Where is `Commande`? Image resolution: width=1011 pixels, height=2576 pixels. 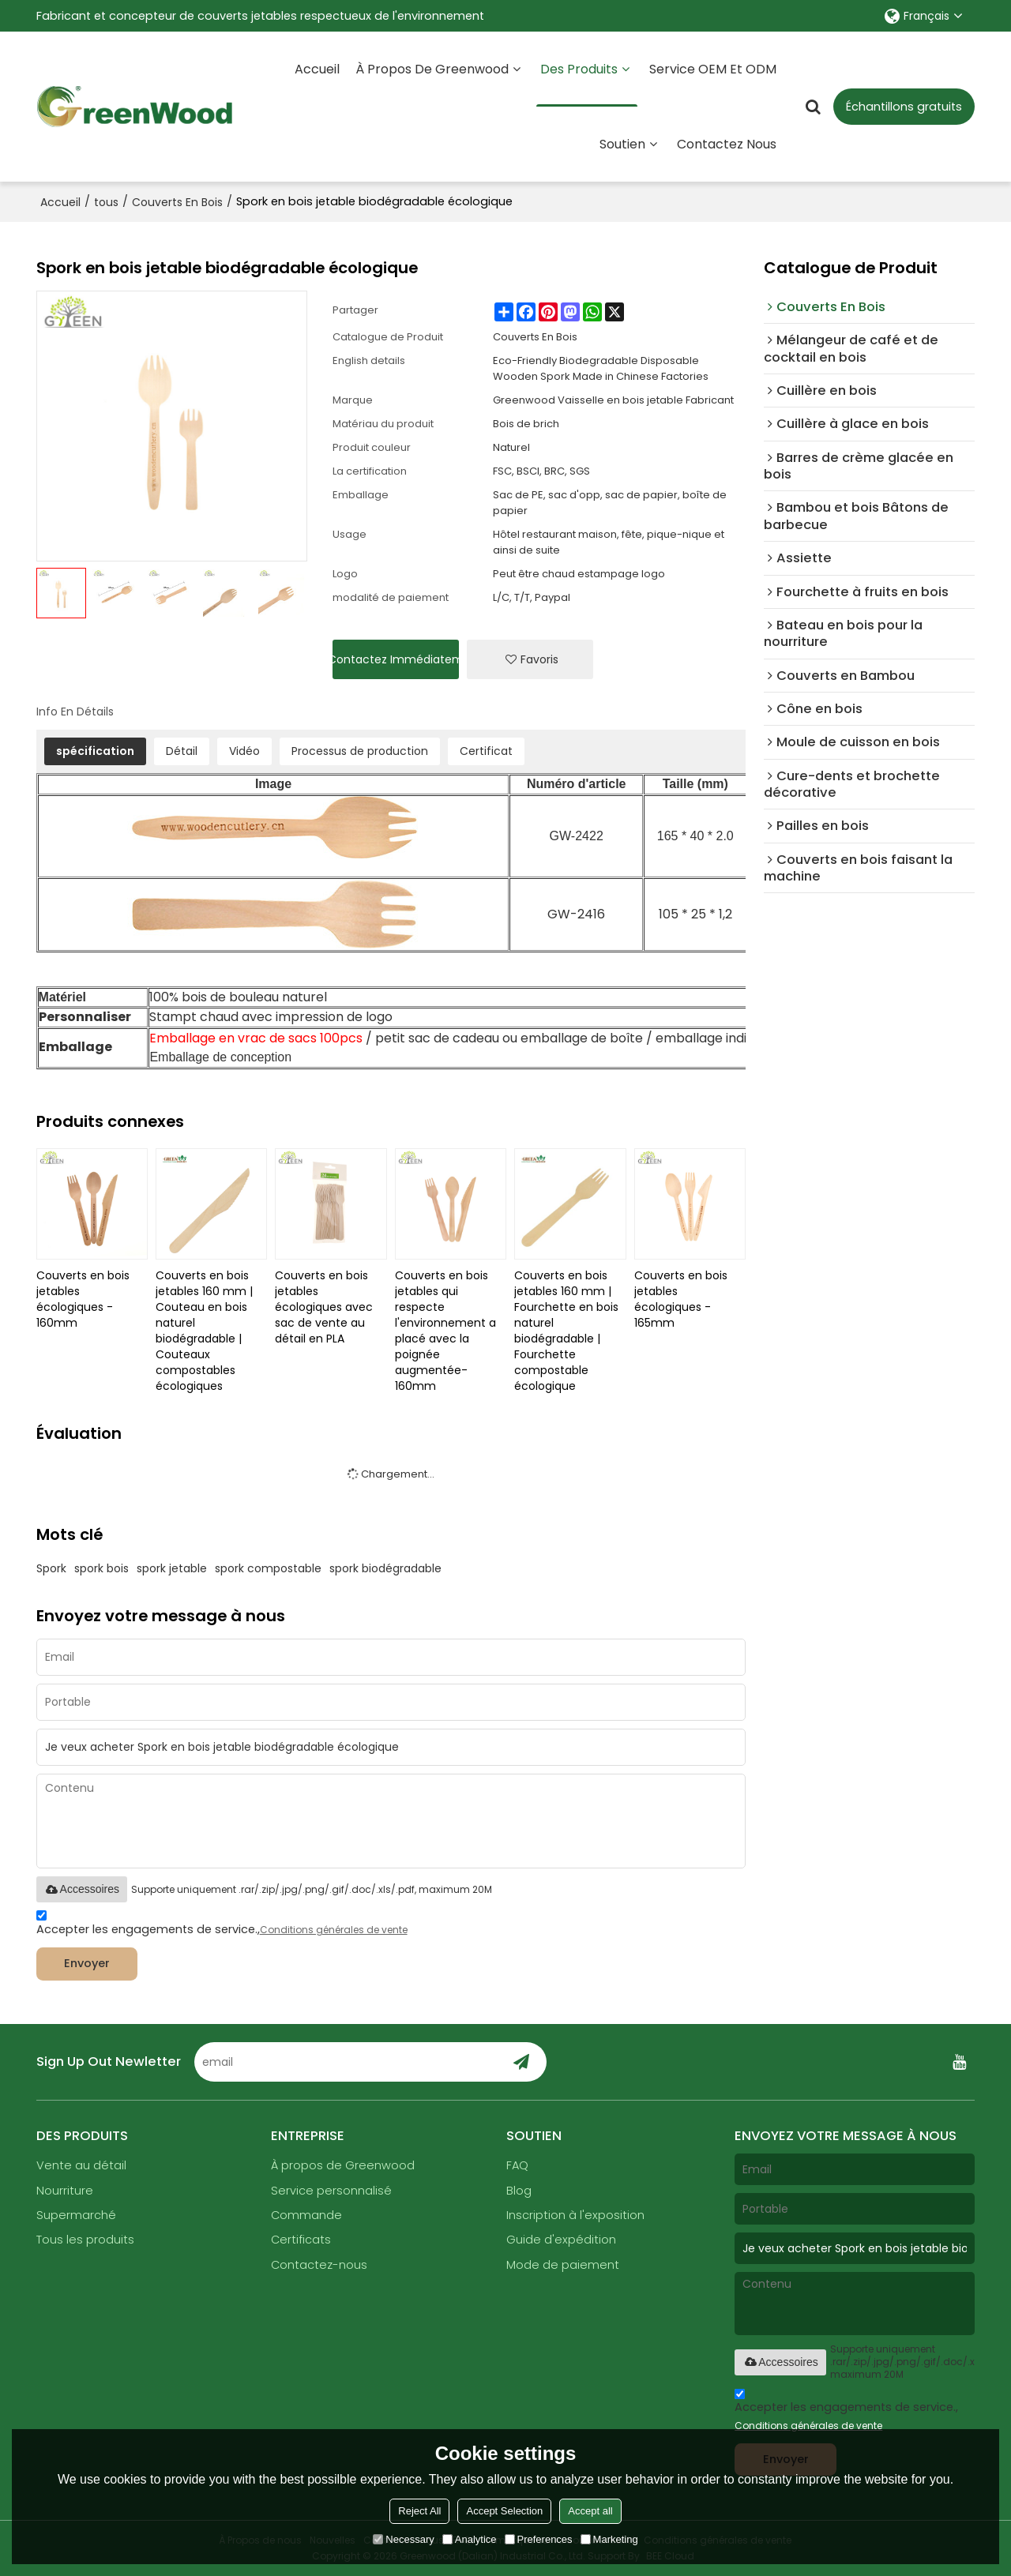 Commande is located at coordinates (306, 2215).